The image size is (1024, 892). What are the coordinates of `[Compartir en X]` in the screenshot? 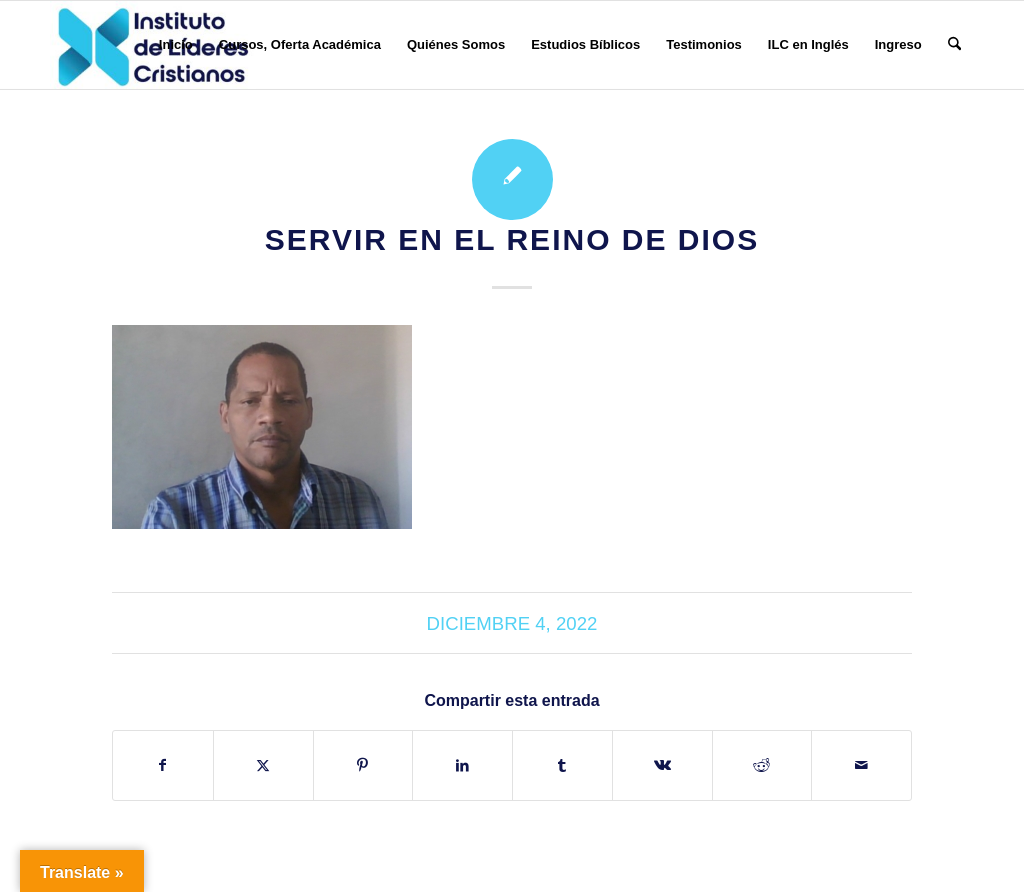 It's located at (263, 765).